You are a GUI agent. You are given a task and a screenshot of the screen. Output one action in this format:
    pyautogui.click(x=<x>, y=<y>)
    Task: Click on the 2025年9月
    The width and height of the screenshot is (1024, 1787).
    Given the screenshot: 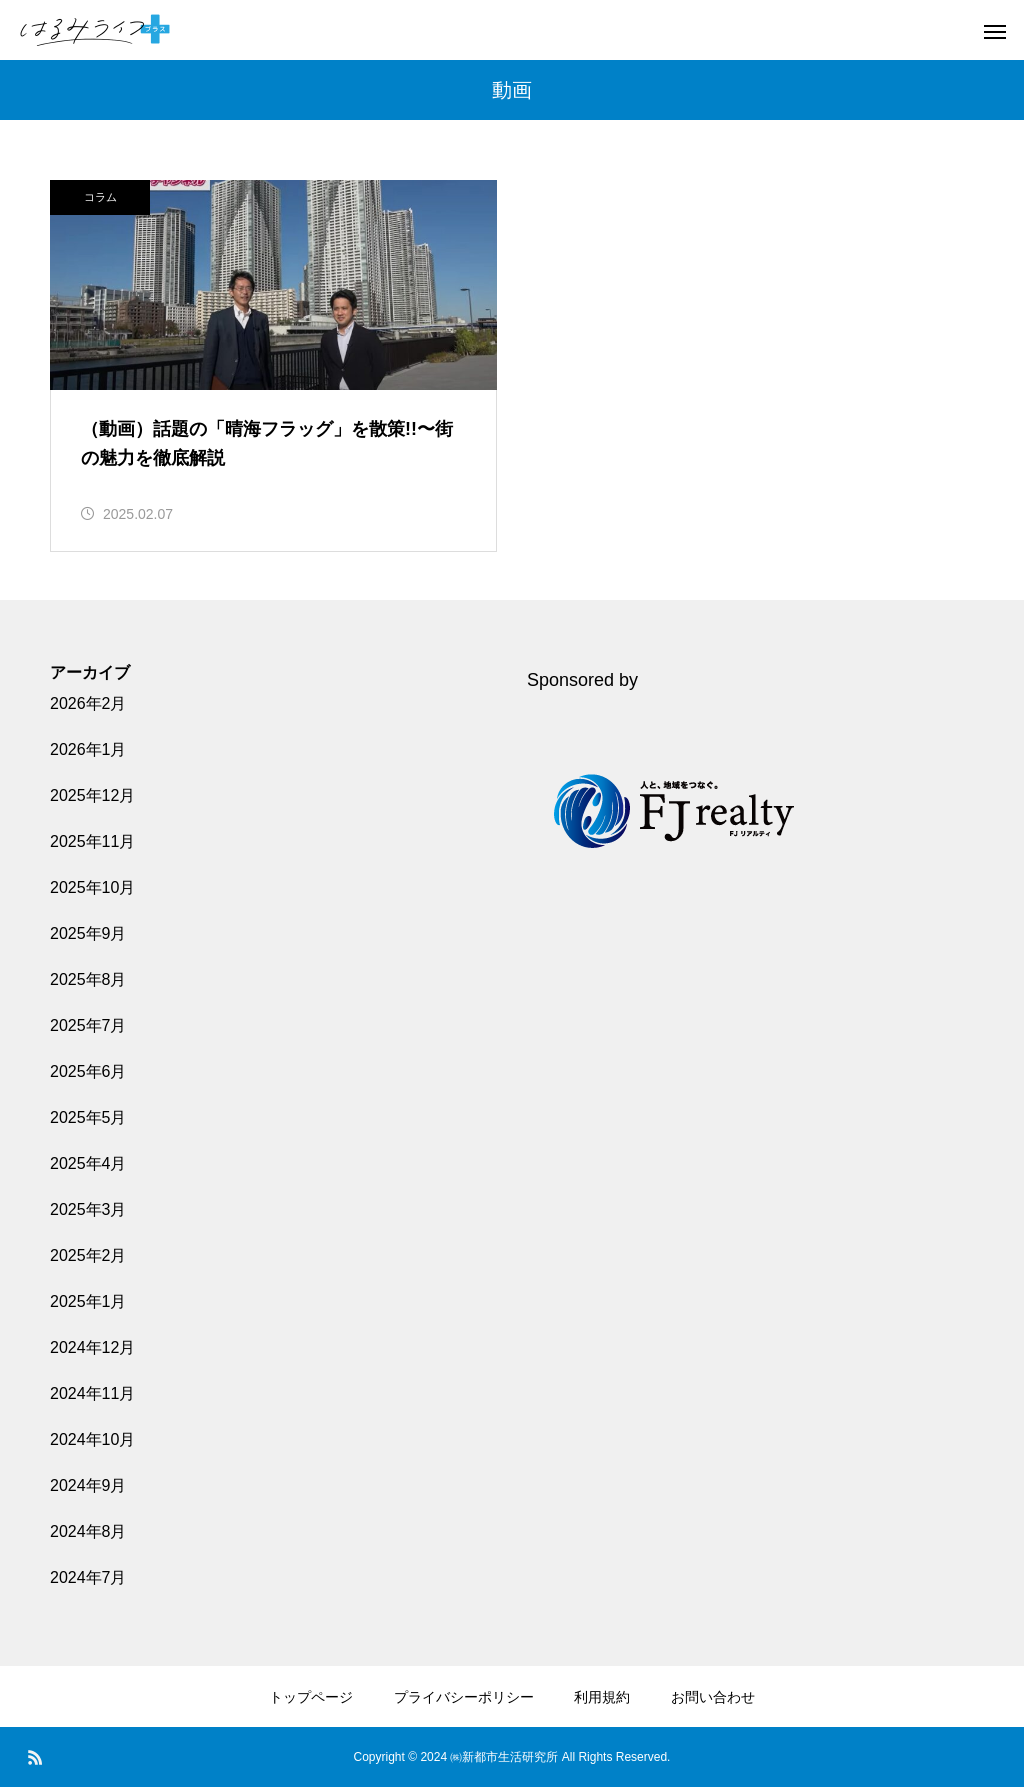 What is the action you would take?
    pyautogui.click(x=88, y=933)
    